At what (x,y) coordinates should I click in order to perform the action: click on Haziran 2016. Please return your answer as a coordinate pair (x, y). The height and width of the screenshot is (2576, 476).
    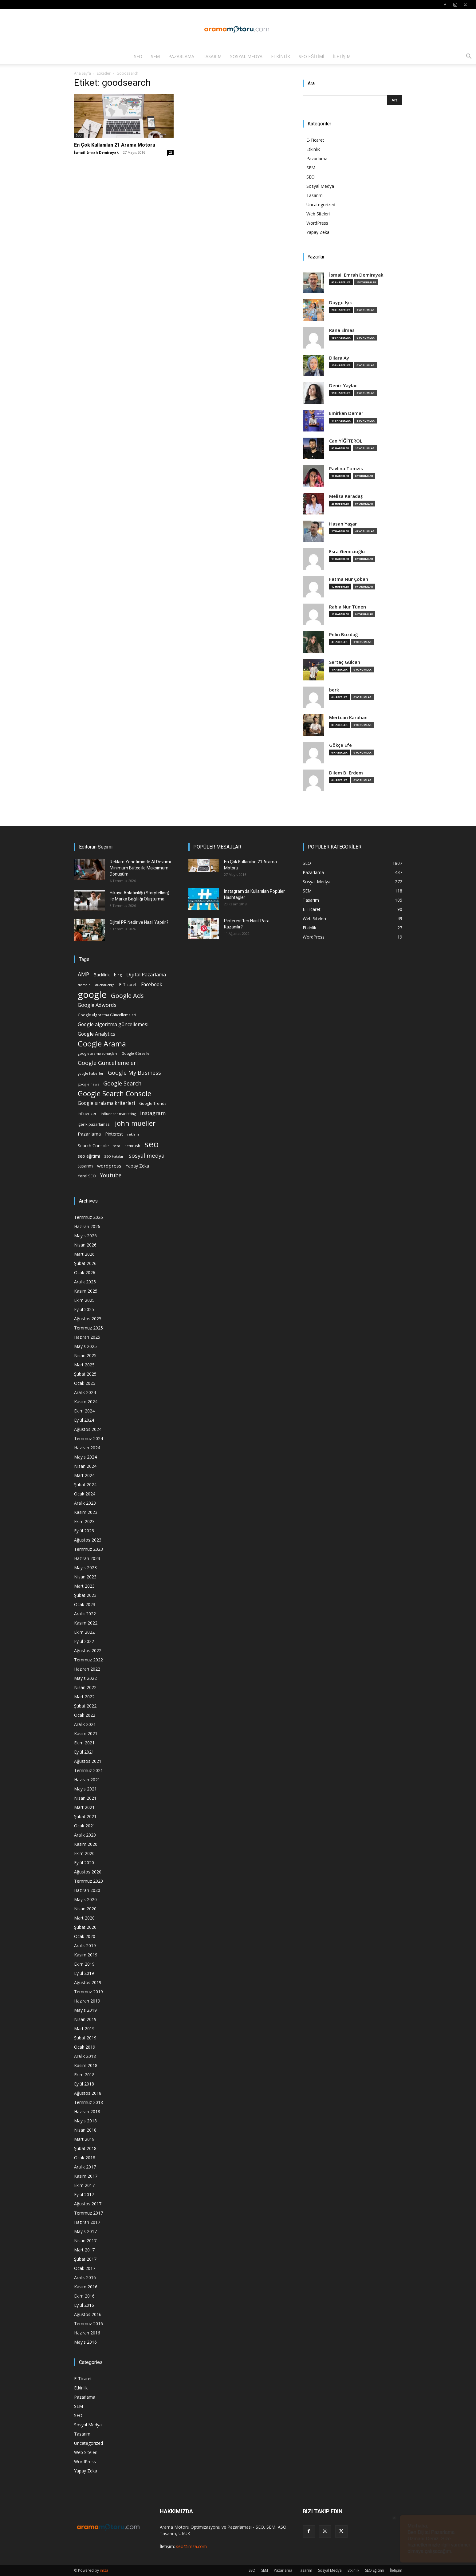
    Looking at the image, I should click on (87, 2333).